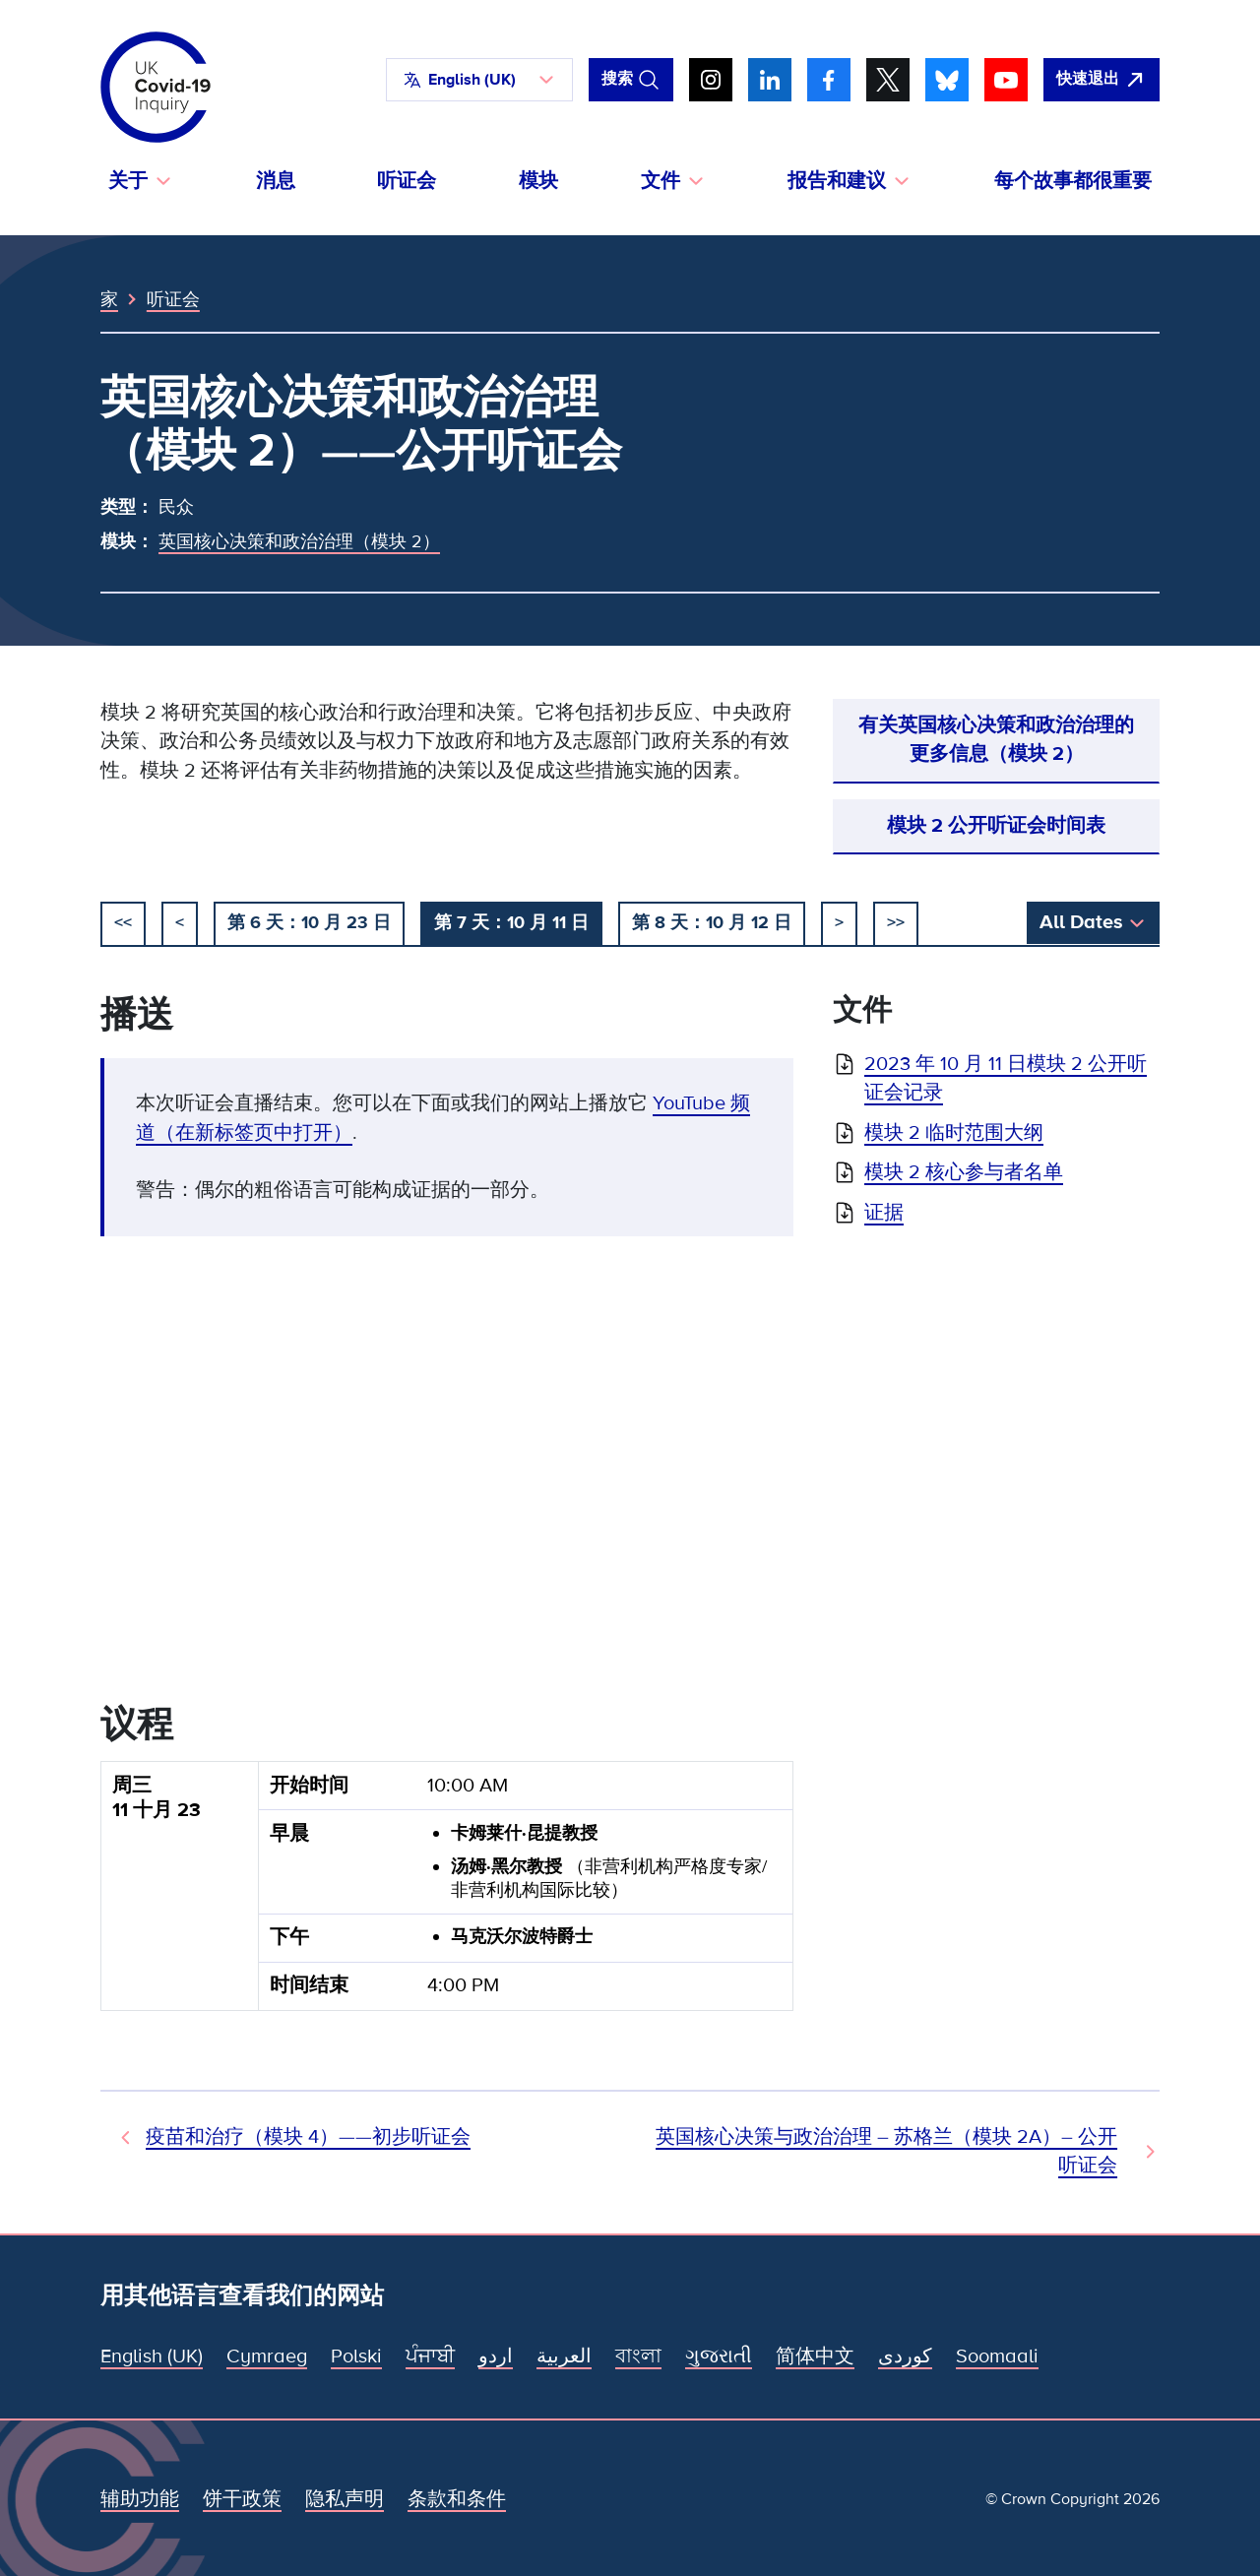 The image size is (1260, 2576). What do you see at coordinates (479, 79) in the screenshot?
I see `[button]` at bounding box center [479, 79].